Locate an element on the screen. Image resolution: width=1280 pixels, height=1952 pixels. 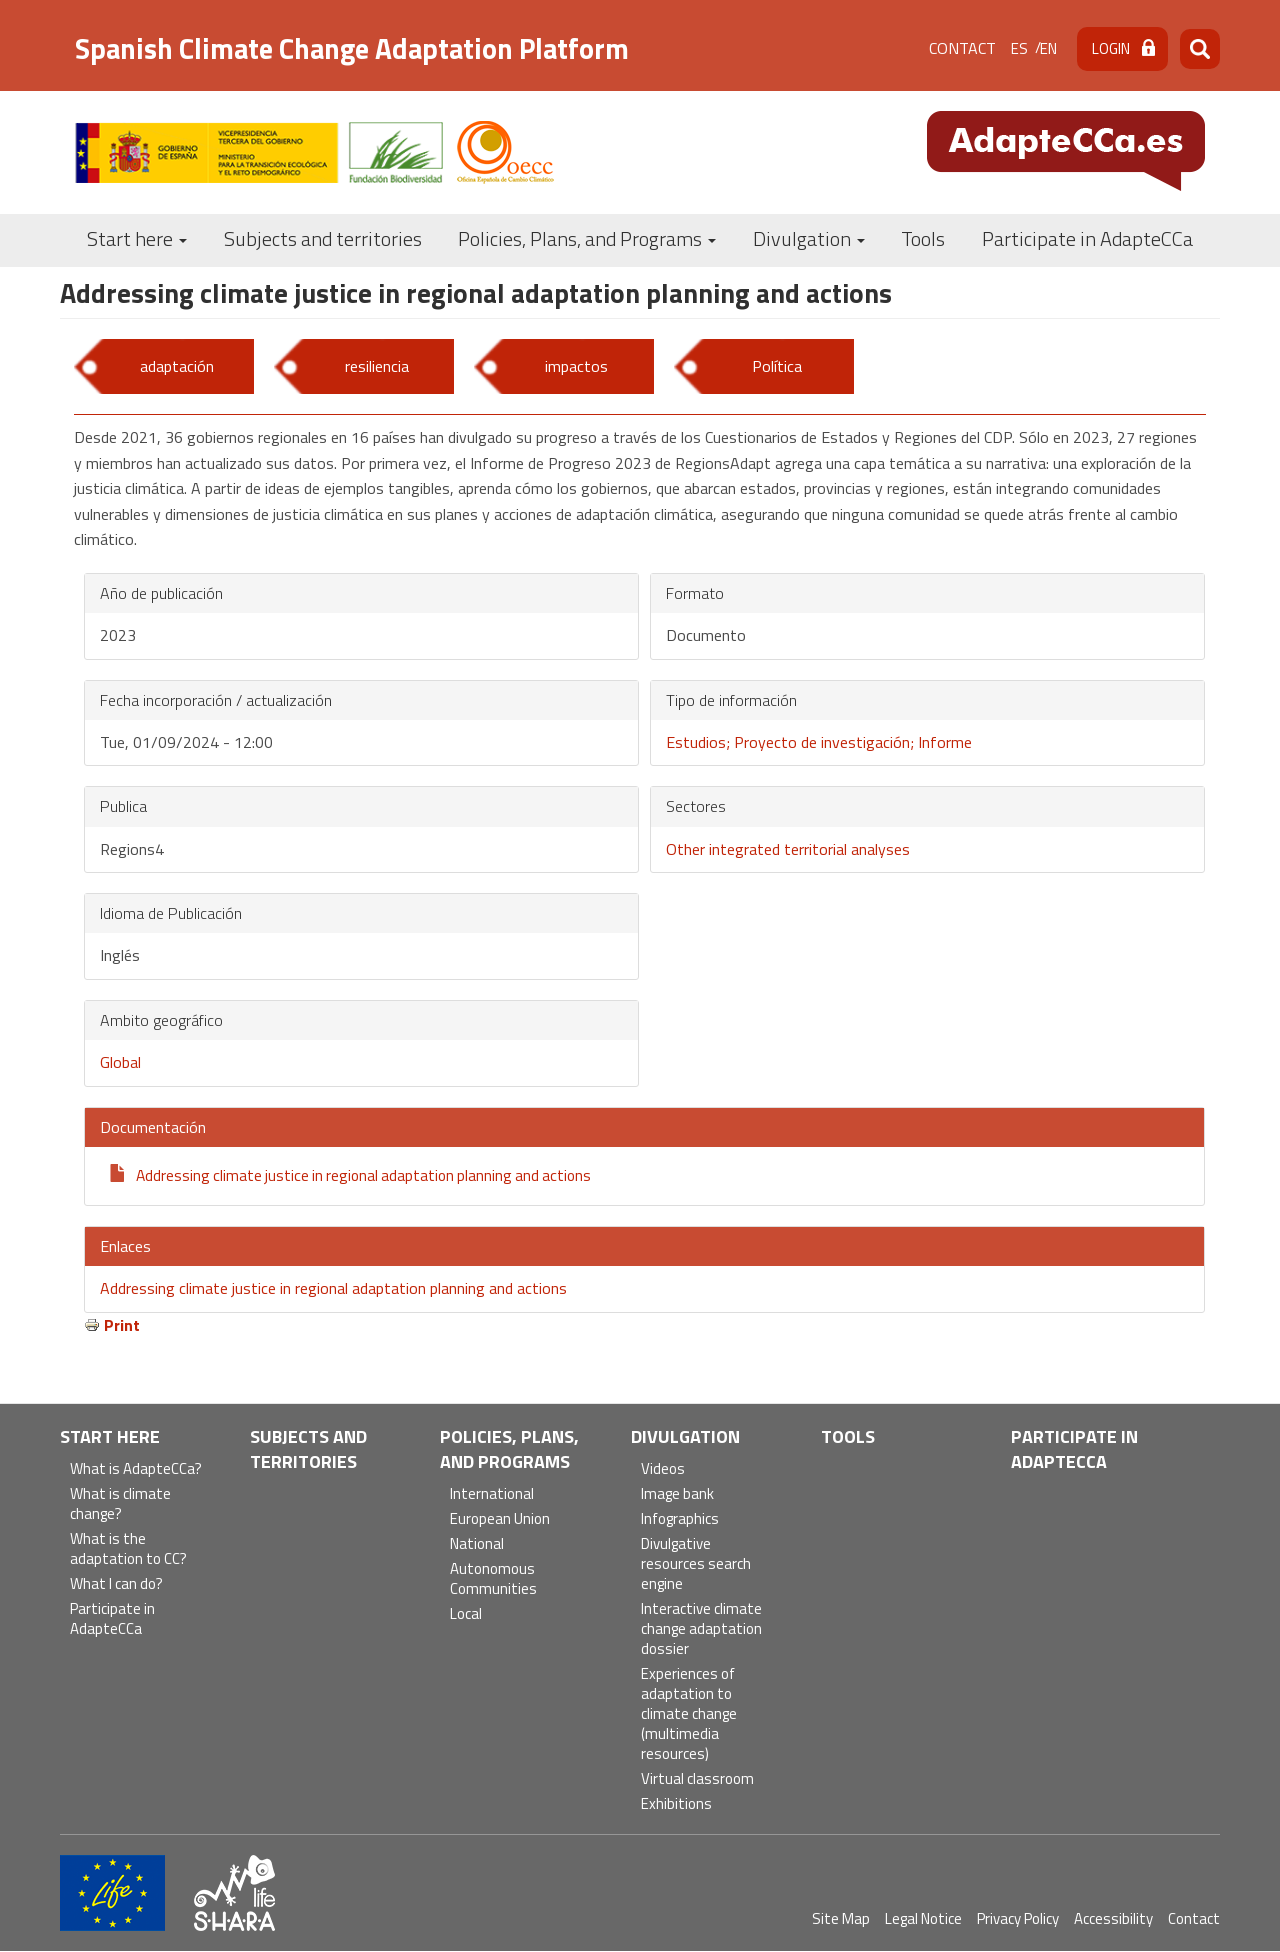
es is located at coordinates (1019, 48).